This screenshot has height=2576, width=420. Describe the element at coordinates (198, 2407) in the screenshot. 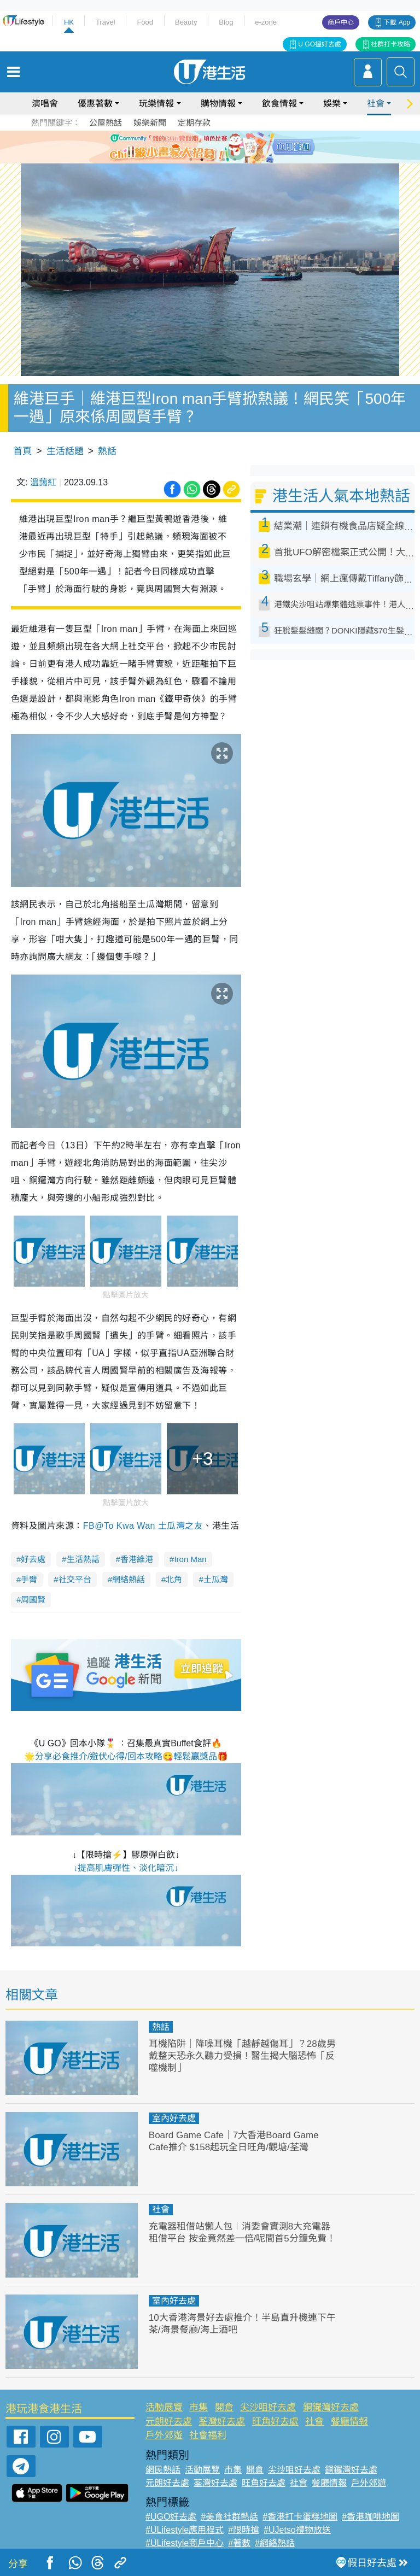

I see `市集` at that location.